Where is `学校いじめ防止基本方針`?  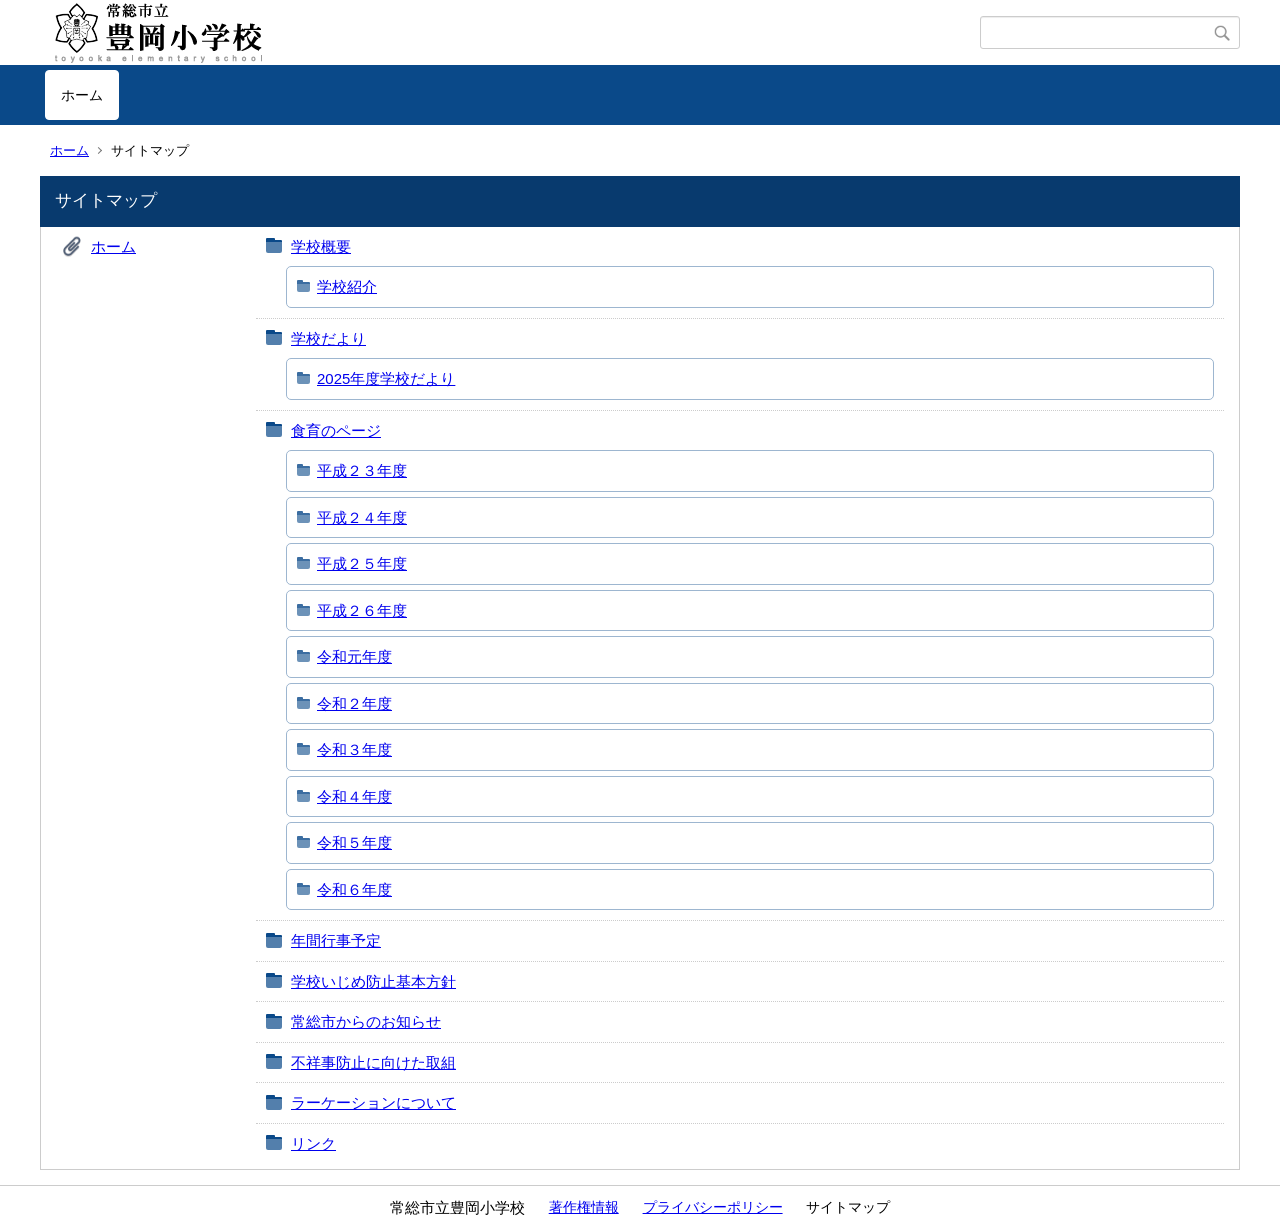
学校いじめ防止基本方針 is located at coordinates (373, 981).